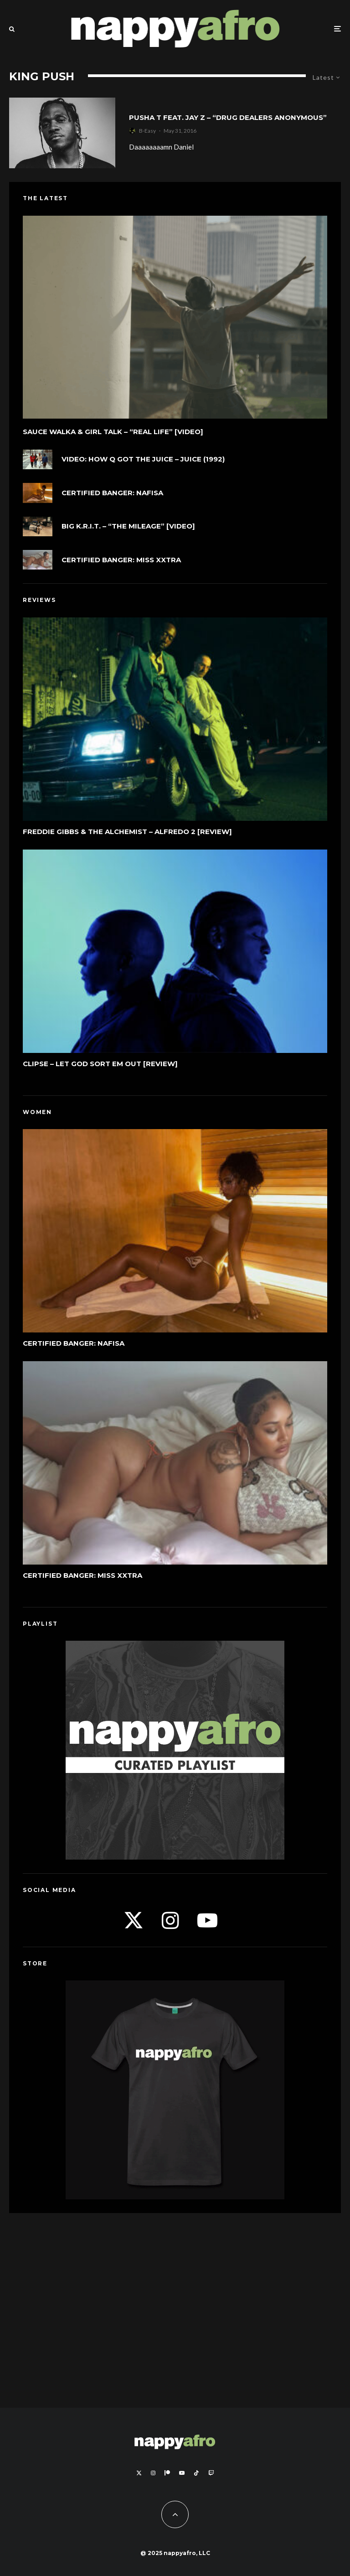 The image size is (350, 2576). I want to click on Certified Banger: Nafisa, so click(112, 493).